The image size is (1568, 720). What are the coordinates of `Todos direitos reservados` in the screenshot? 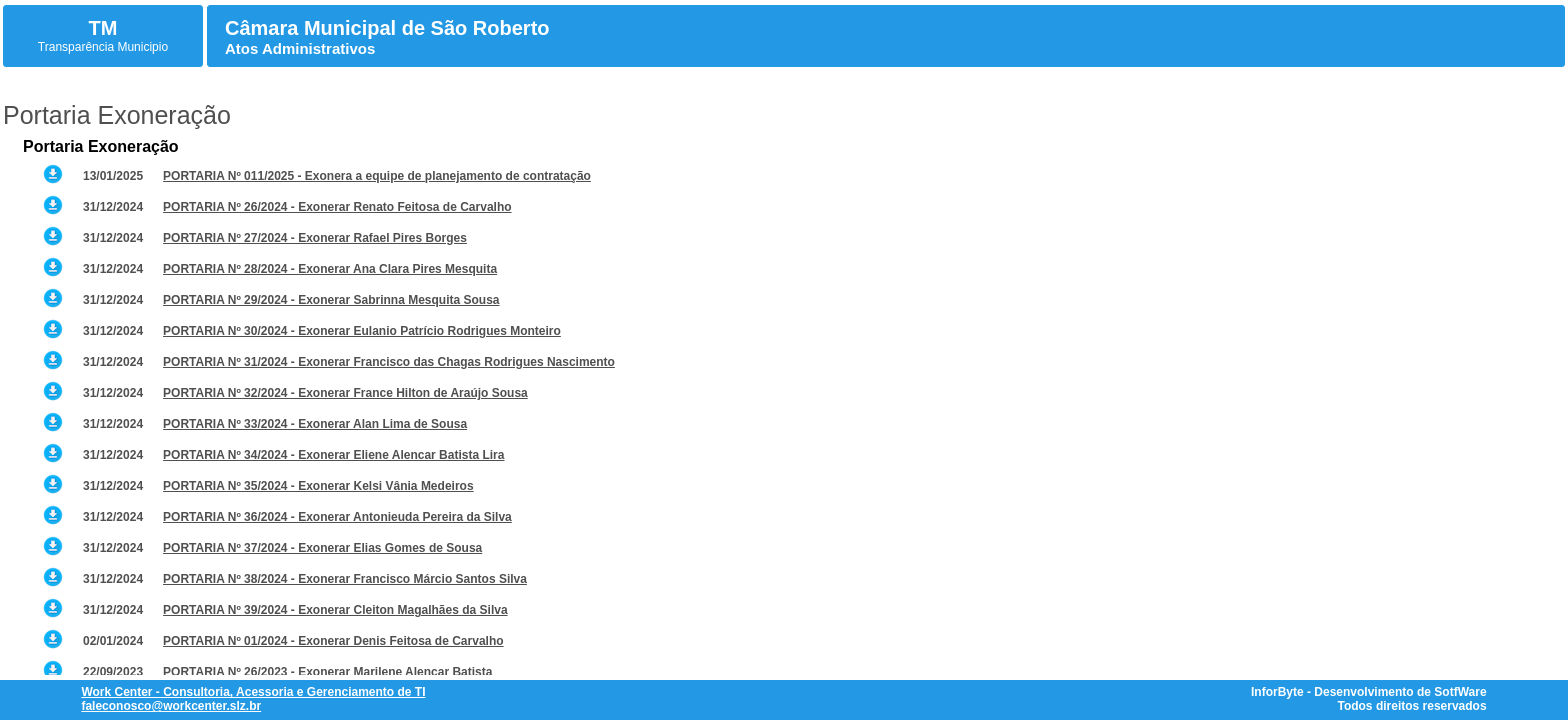 It's located at (1411, 706).